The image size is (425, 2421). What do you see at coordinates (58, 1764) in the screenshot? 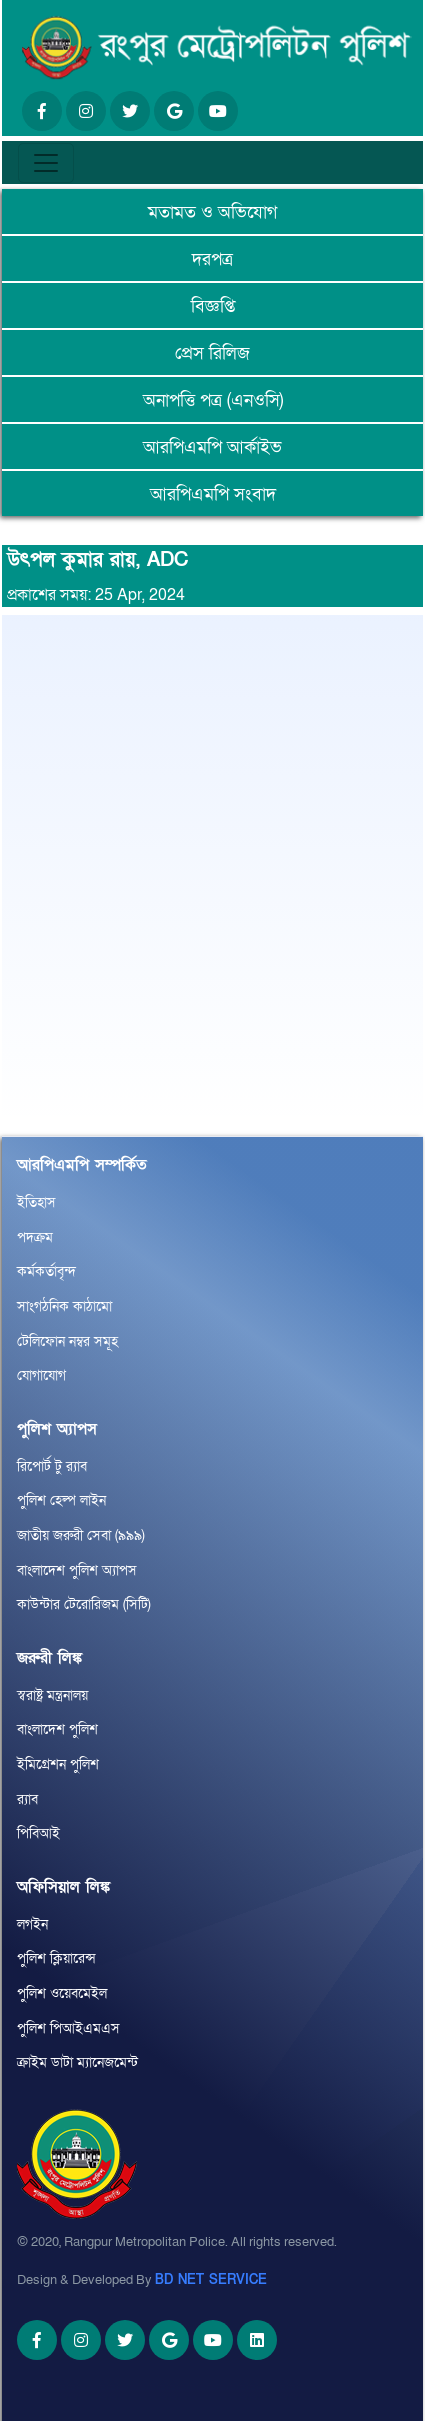
I see `ইমিগ্রেশন পুলিশ` at bounding box center [58, 1764].